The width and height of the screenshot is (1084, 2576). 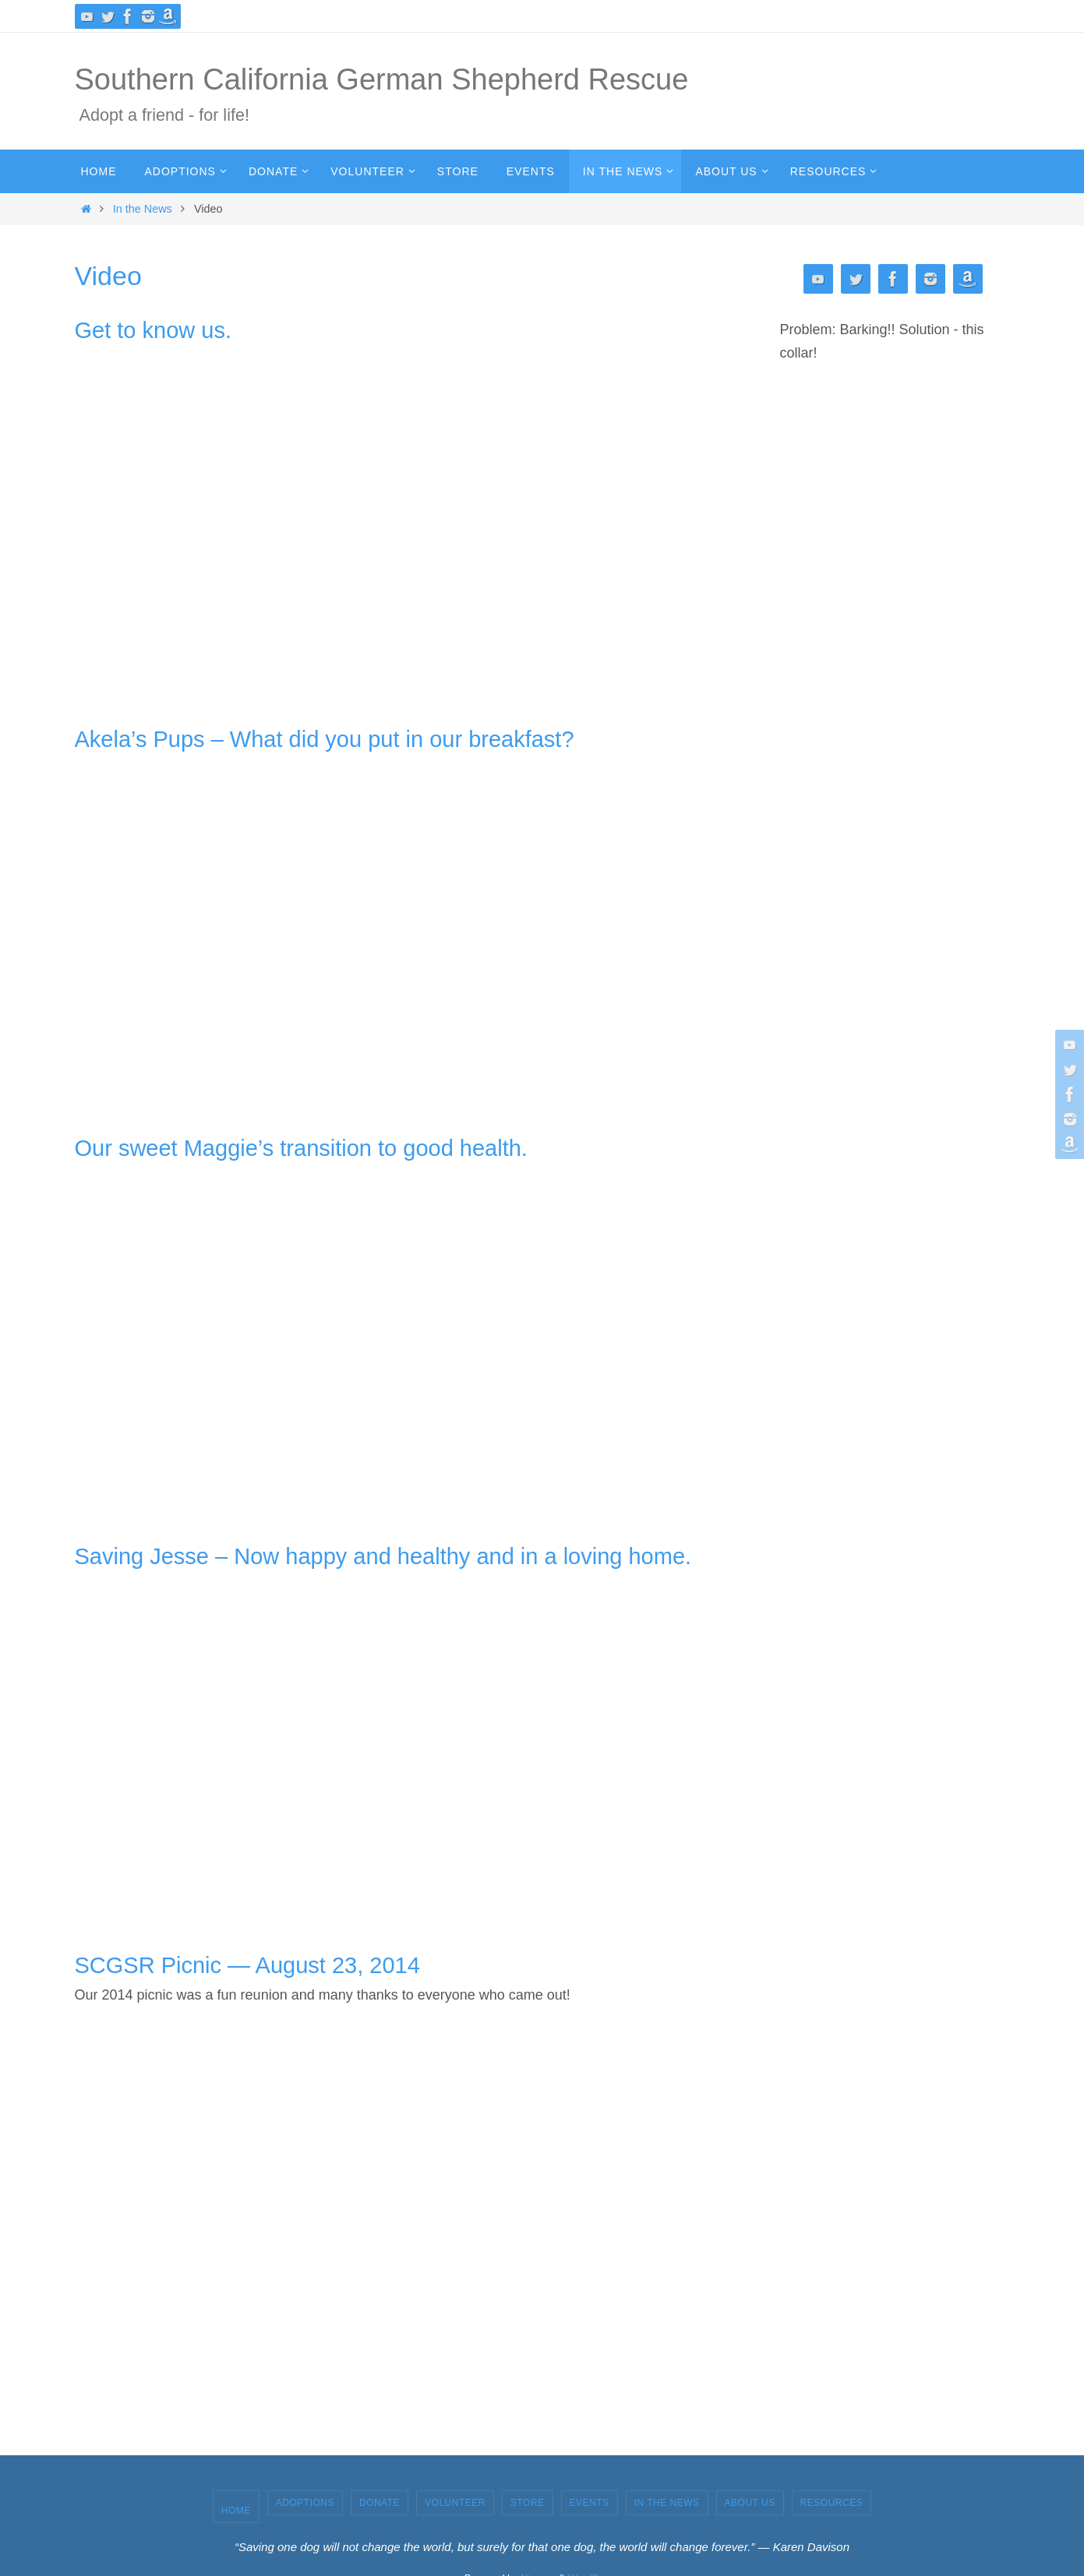 I want to click on In the News, so click(x=142, y=209).